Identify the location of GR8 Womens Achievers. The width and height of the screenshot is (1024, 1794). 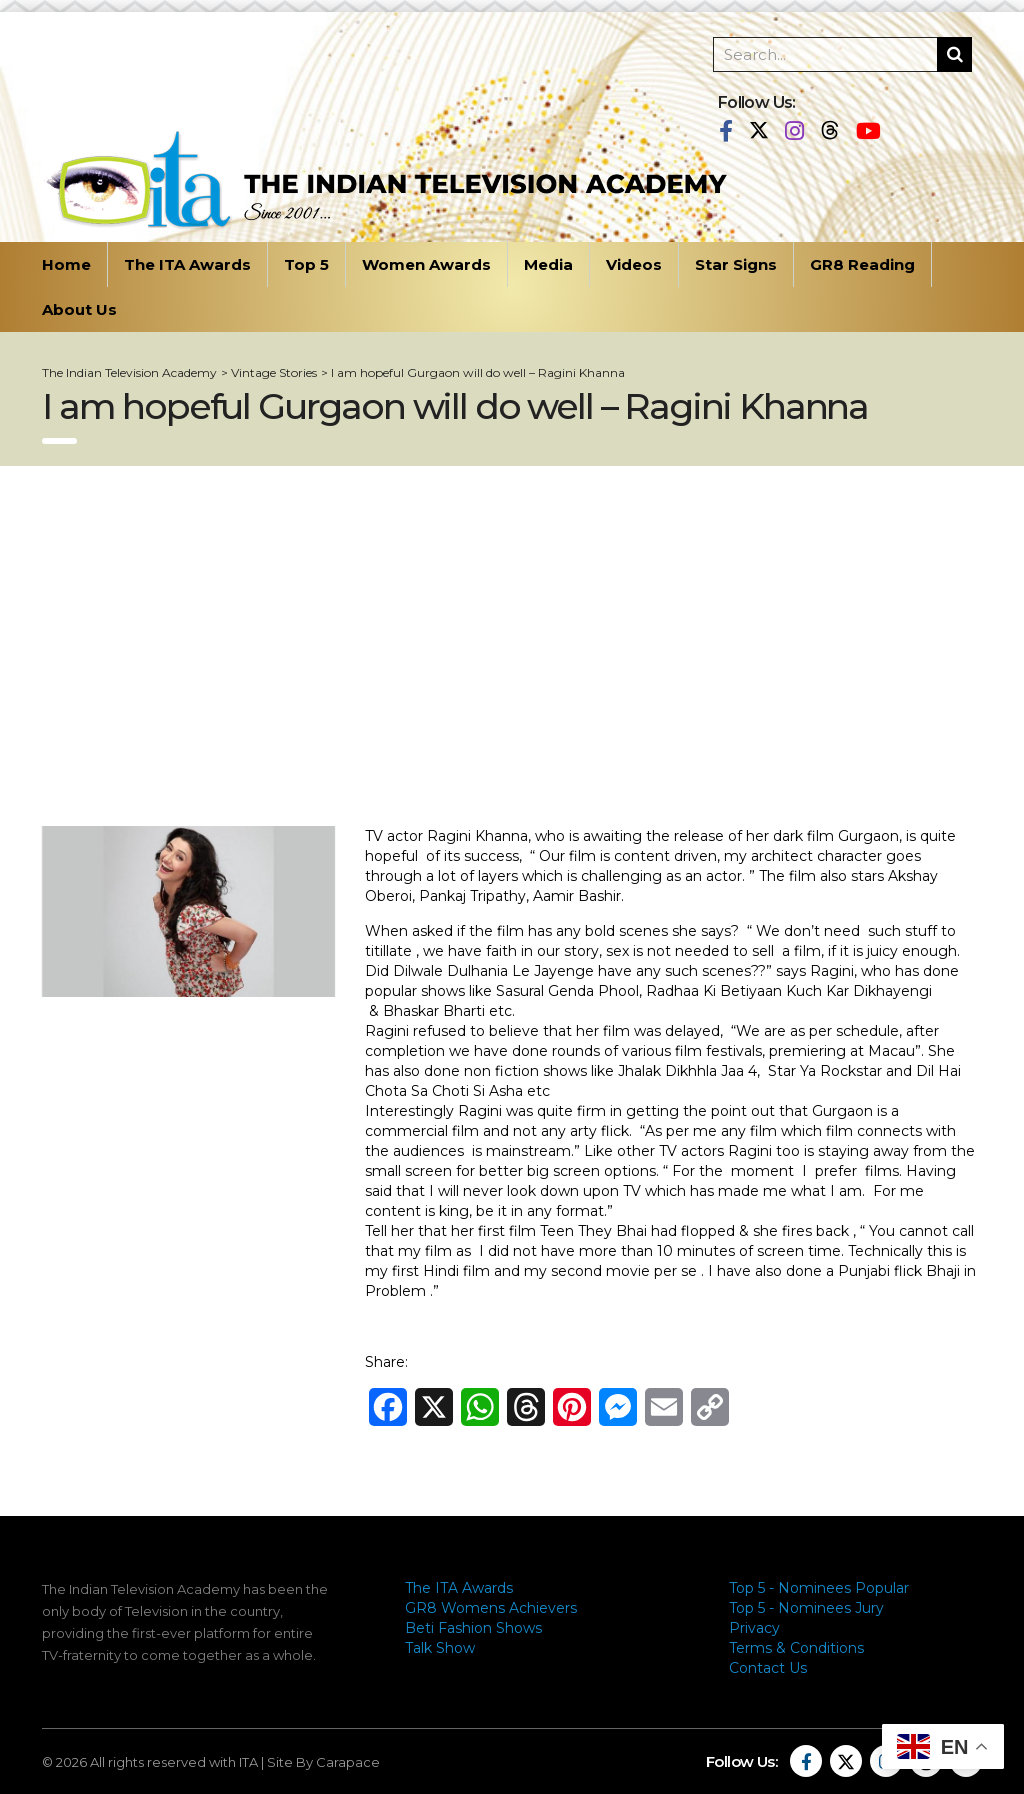
(491, 1608).